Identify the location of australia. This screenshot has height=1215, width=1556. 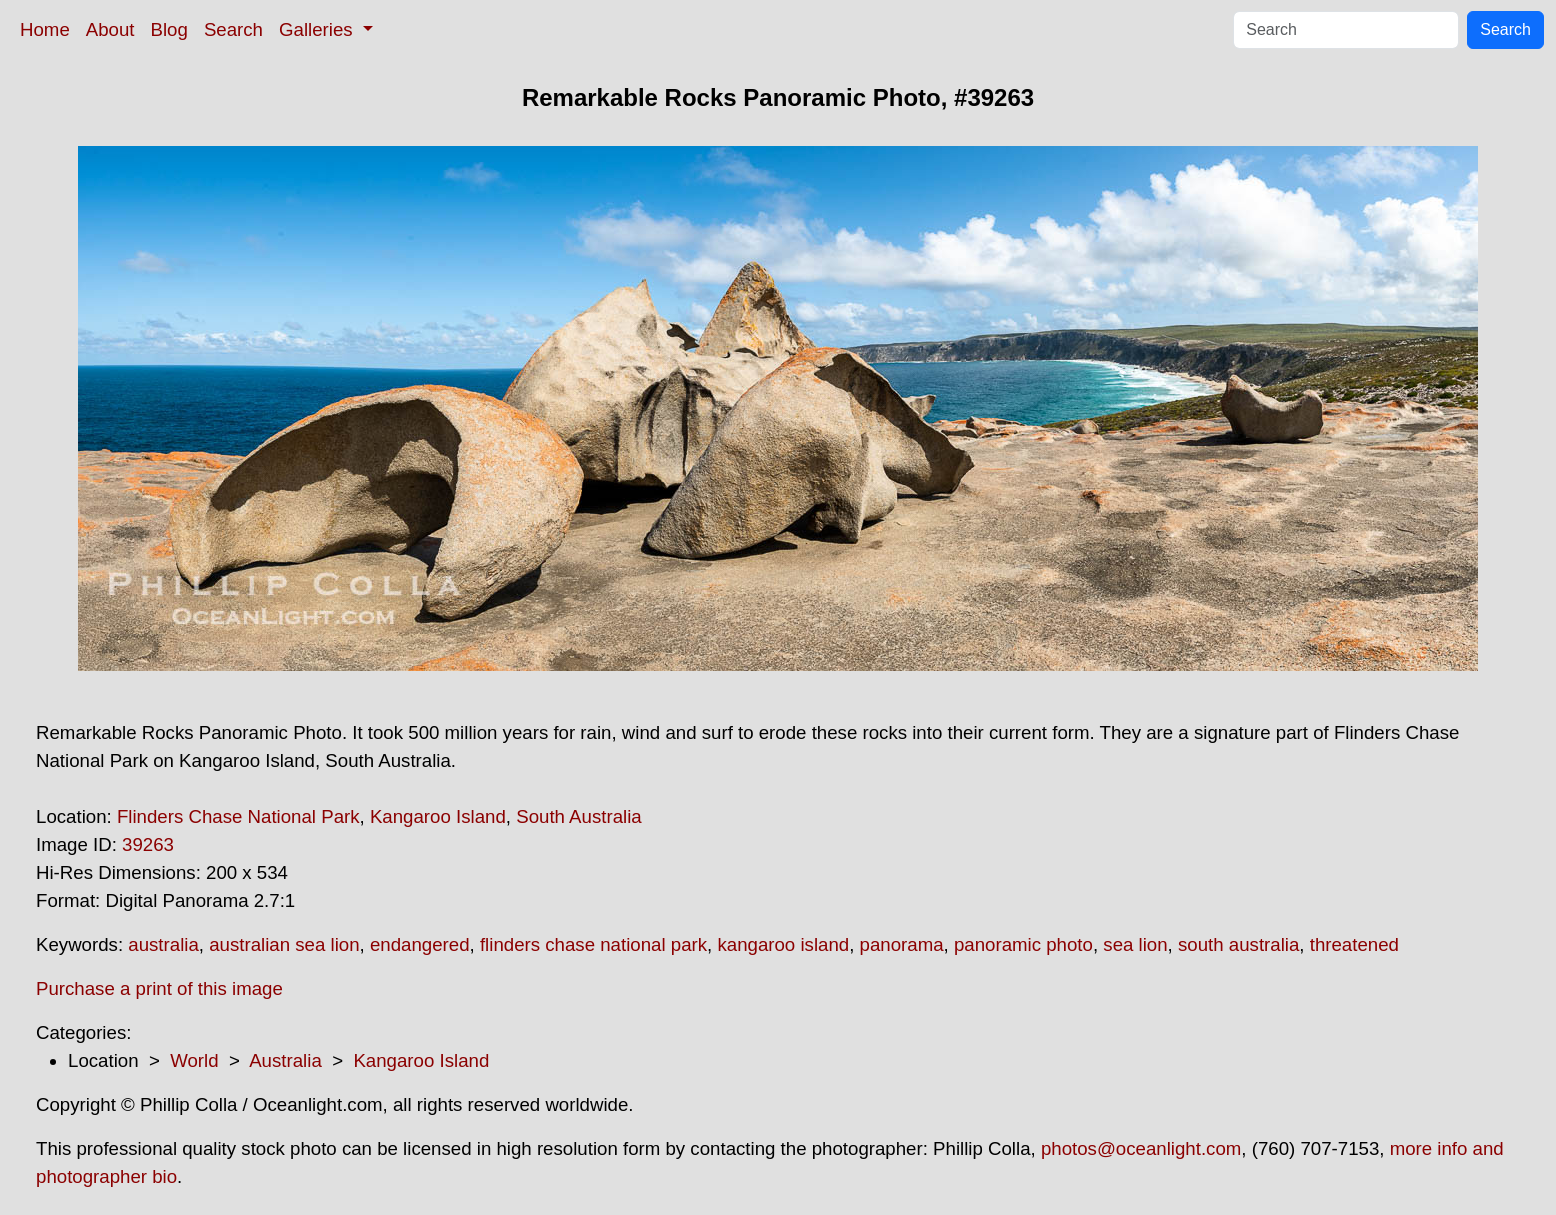
(163, 944).